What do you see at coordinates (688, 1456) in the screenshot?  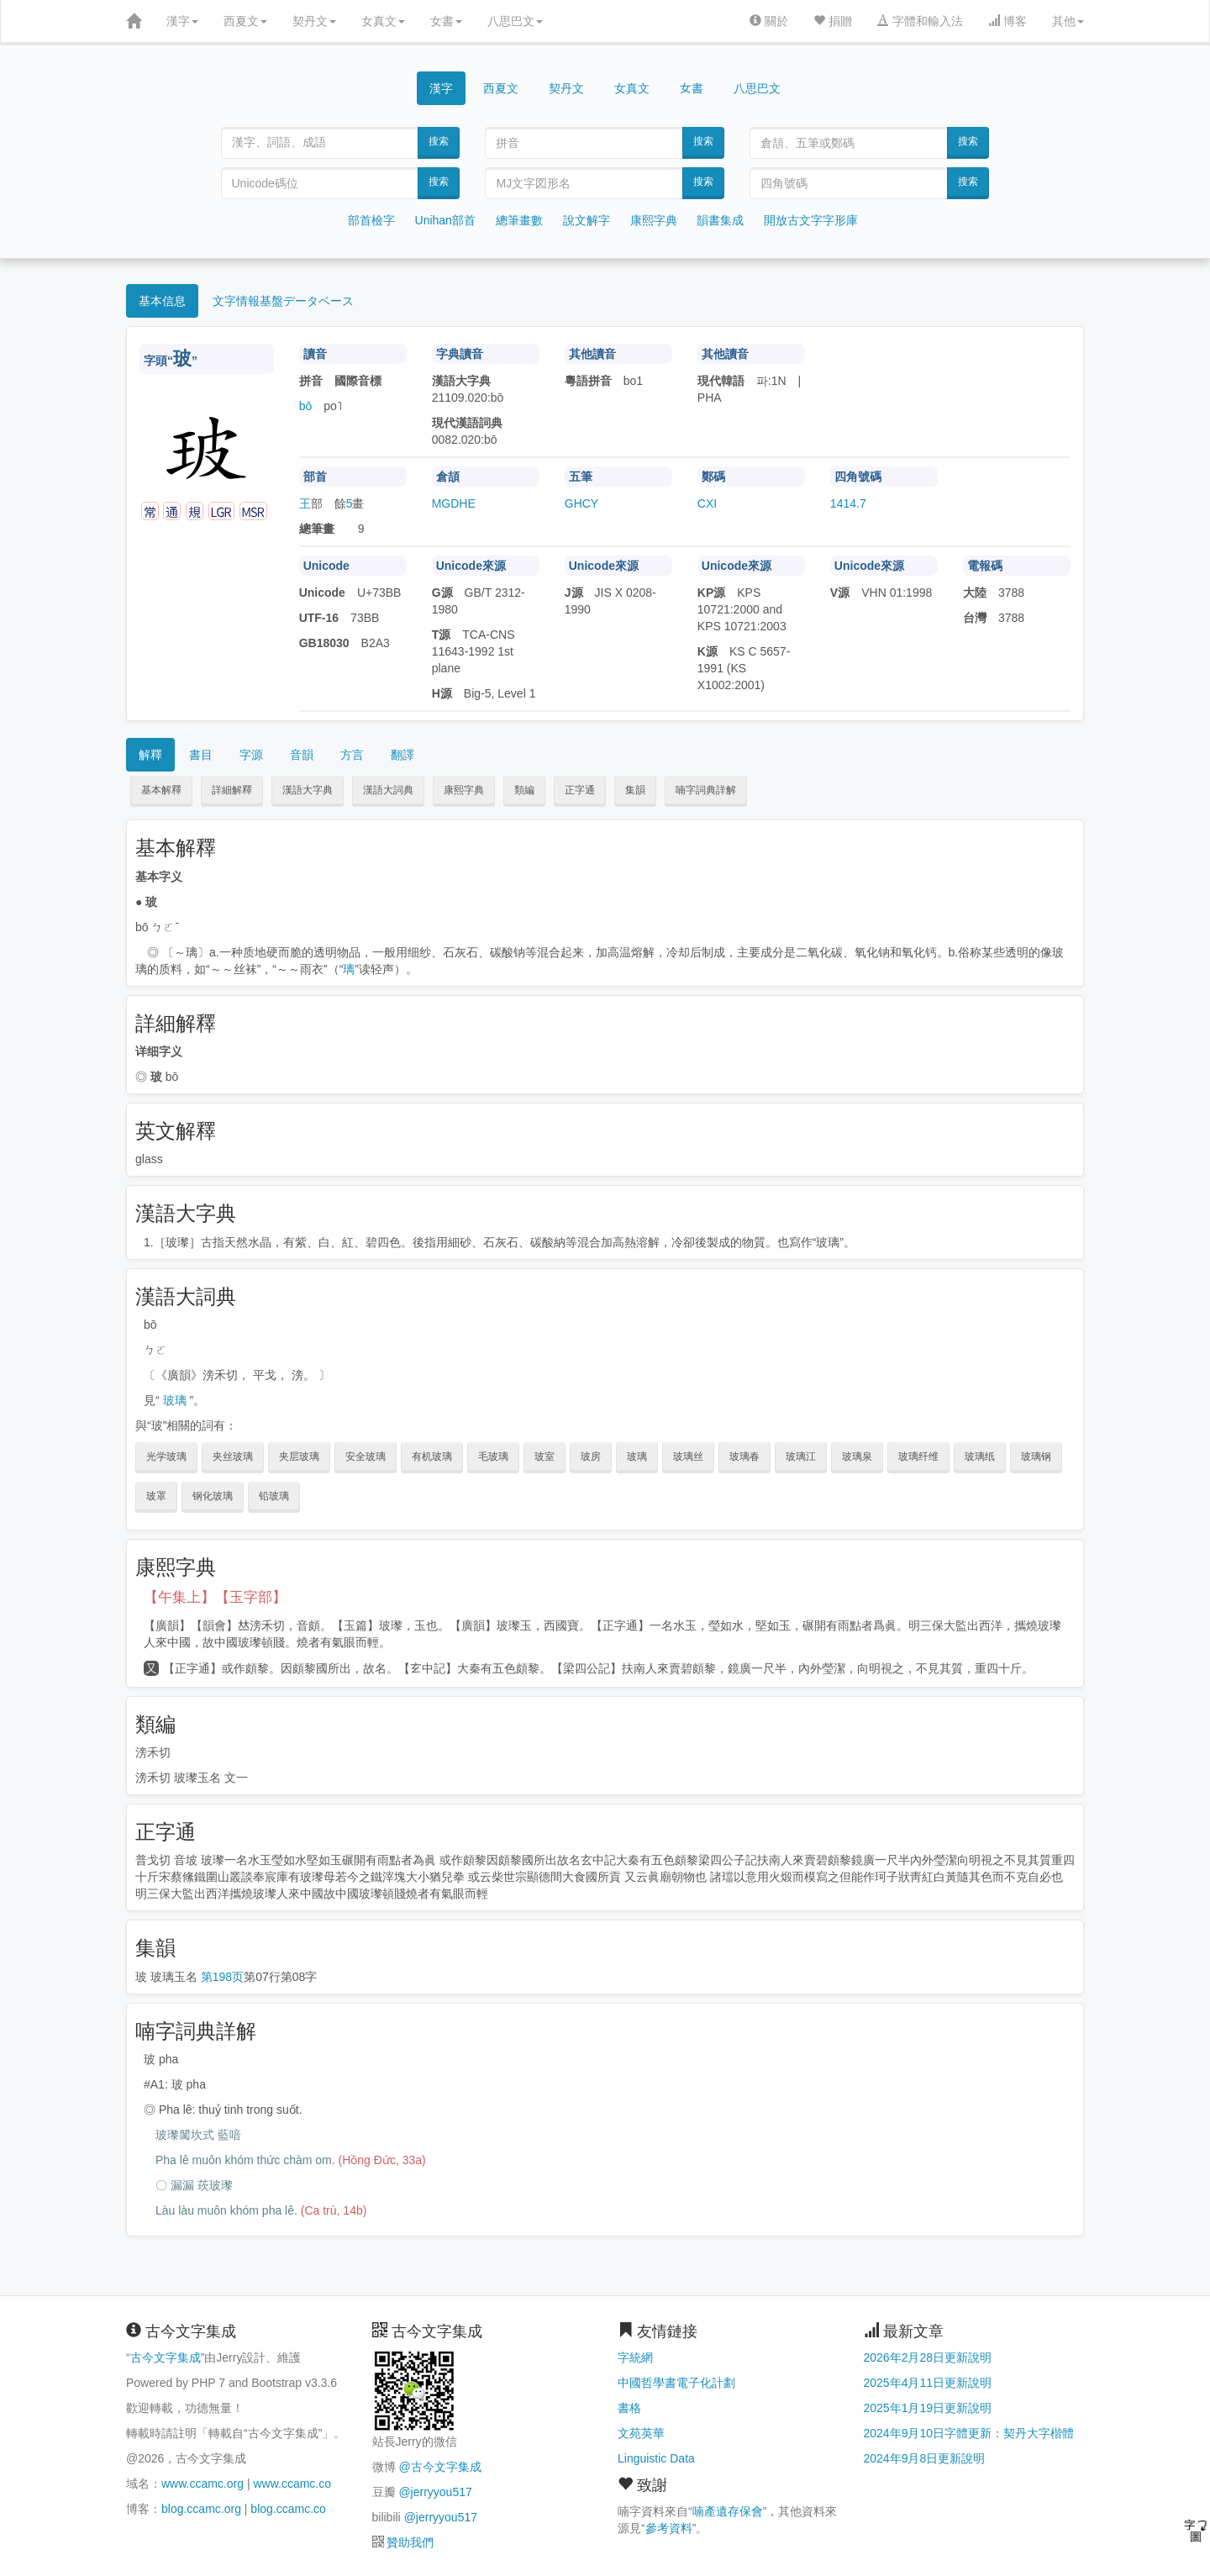 I see `玻璃丝 [button]` at bounding box center [688, 1456].